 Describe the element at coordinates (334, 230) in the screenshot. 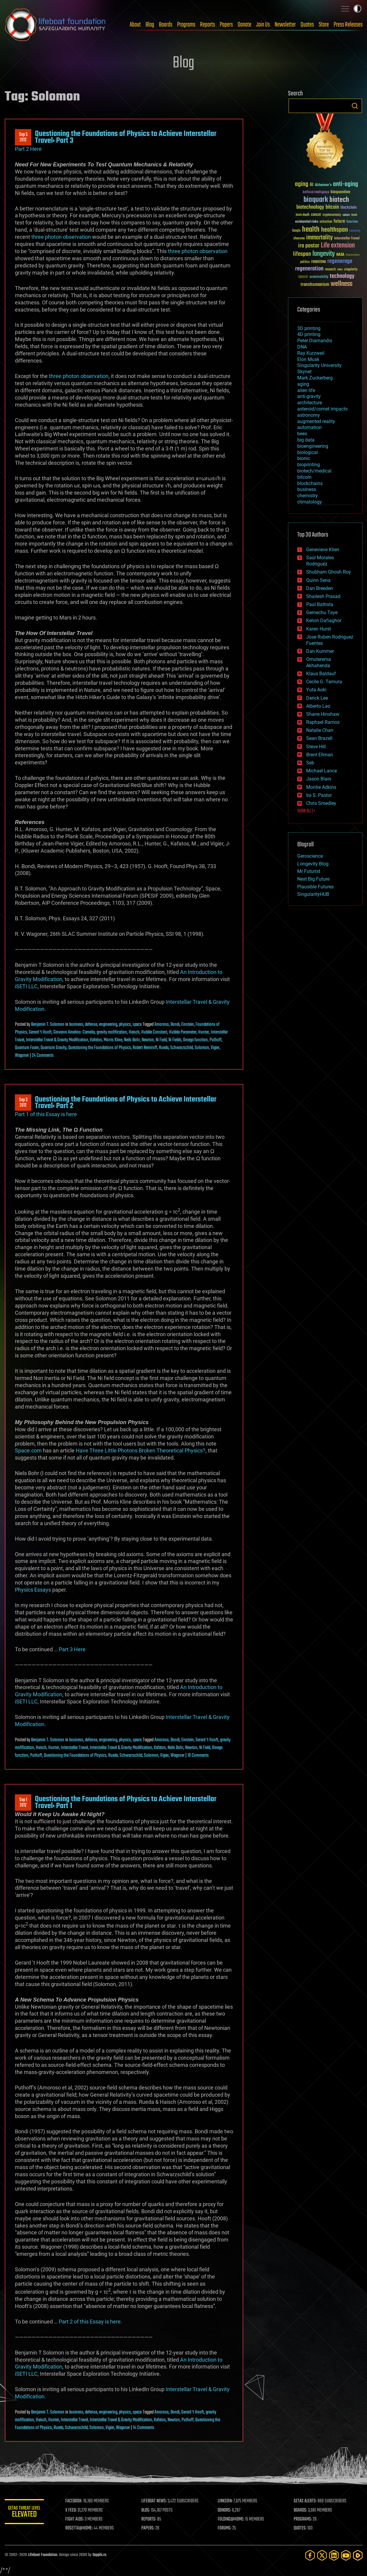

I see `healthspan [healthspan (124 items)]` at that location.